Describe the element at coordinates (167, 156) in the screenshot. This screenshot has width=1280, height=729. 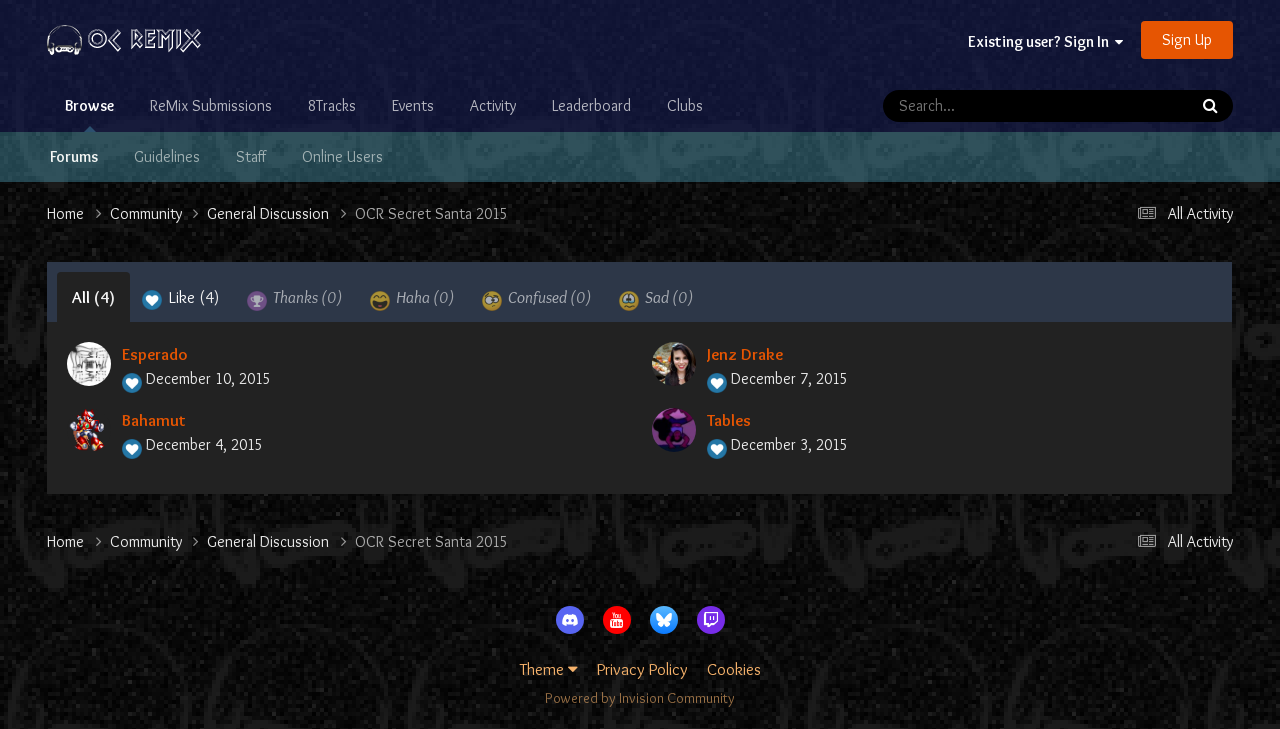
I see `Guidelines` at that location.